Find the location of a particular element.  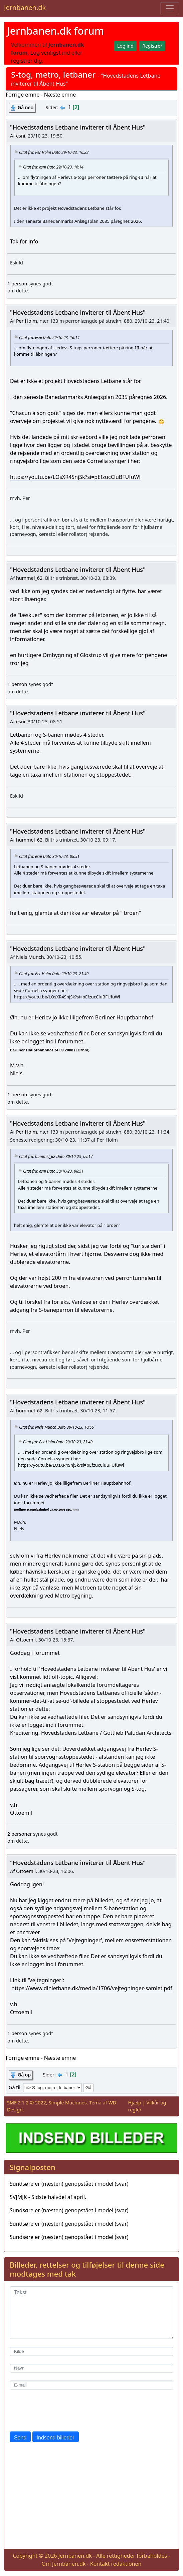

Citat fra: hummel_62 Dato 30/10-23, 09:17 is located at coordinates (56, 1156).